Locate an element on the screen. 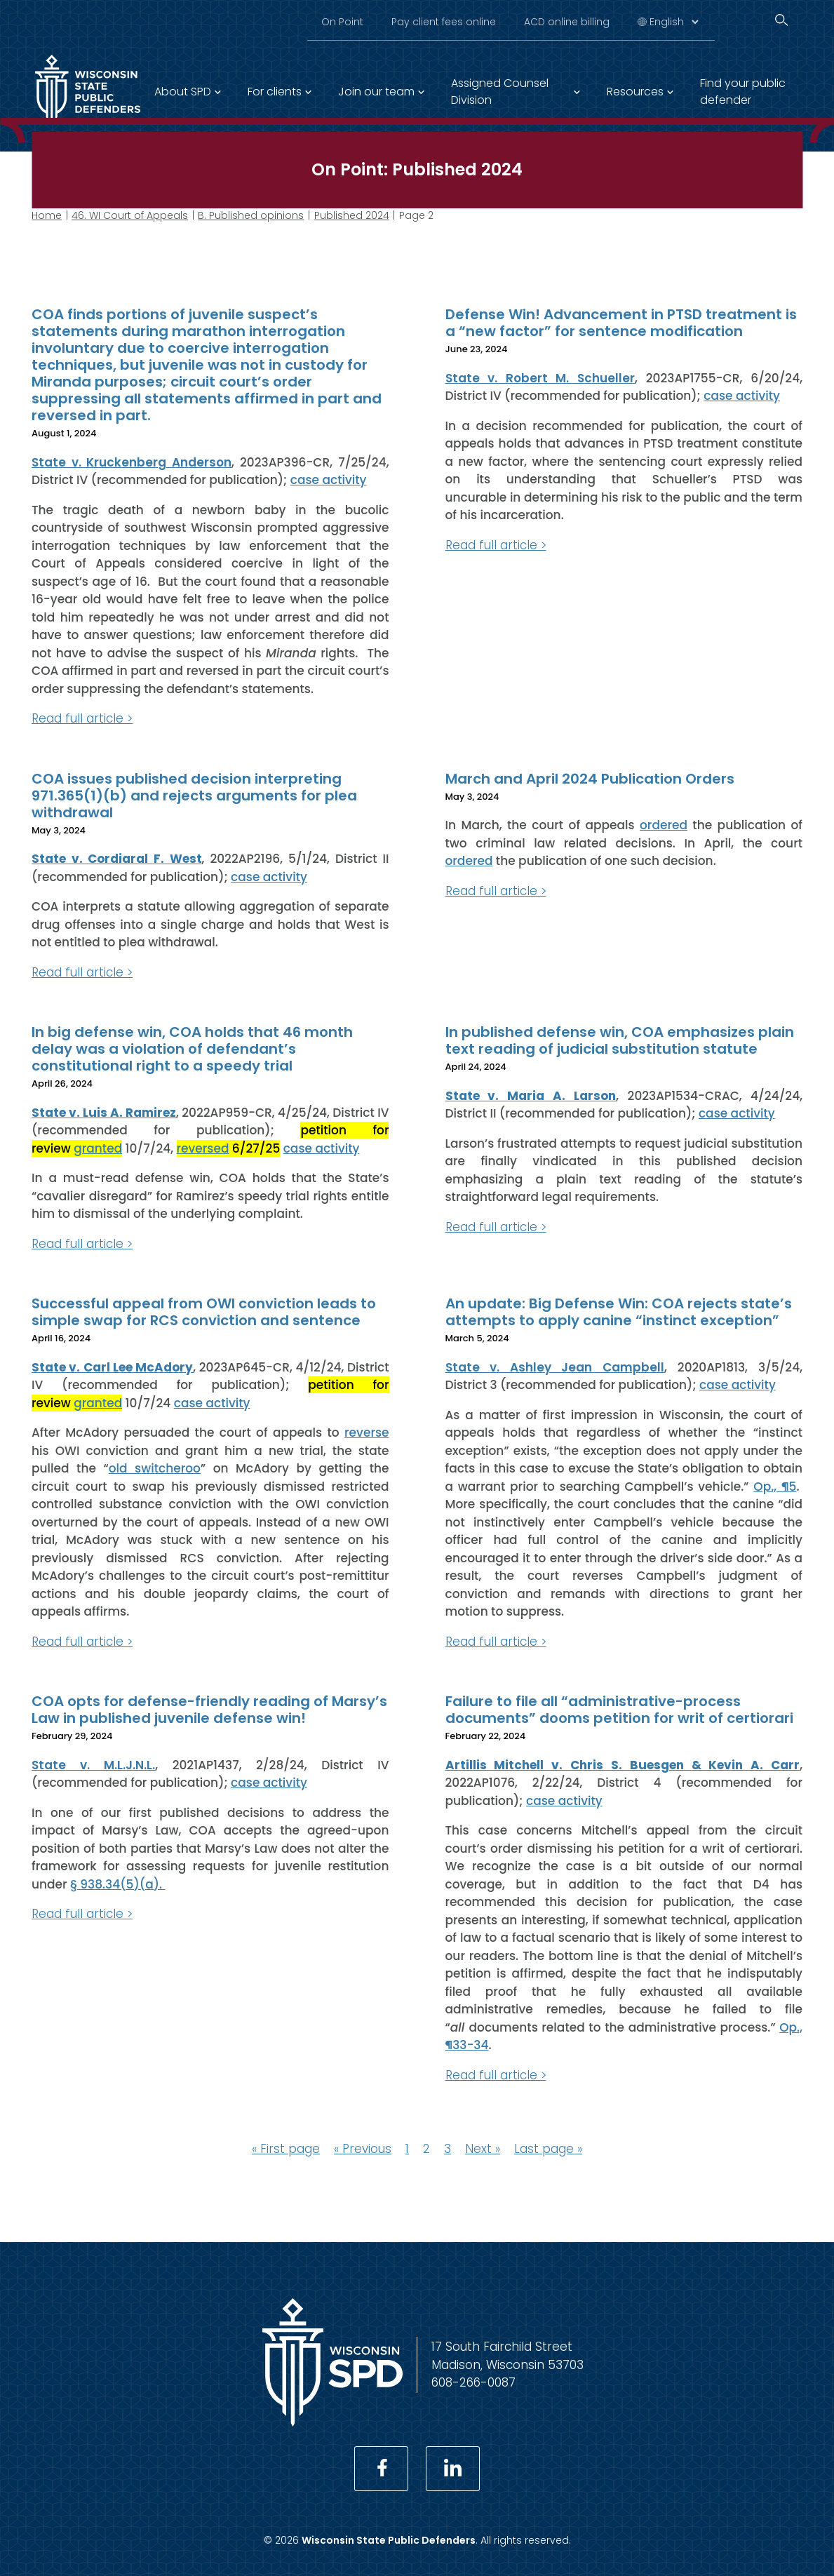 This screenshot has width=834, height=2576. COA opts for defense-friendly reading of Marsy’s Law in published juvenile defense win! is located at coordinates (209, 1709).